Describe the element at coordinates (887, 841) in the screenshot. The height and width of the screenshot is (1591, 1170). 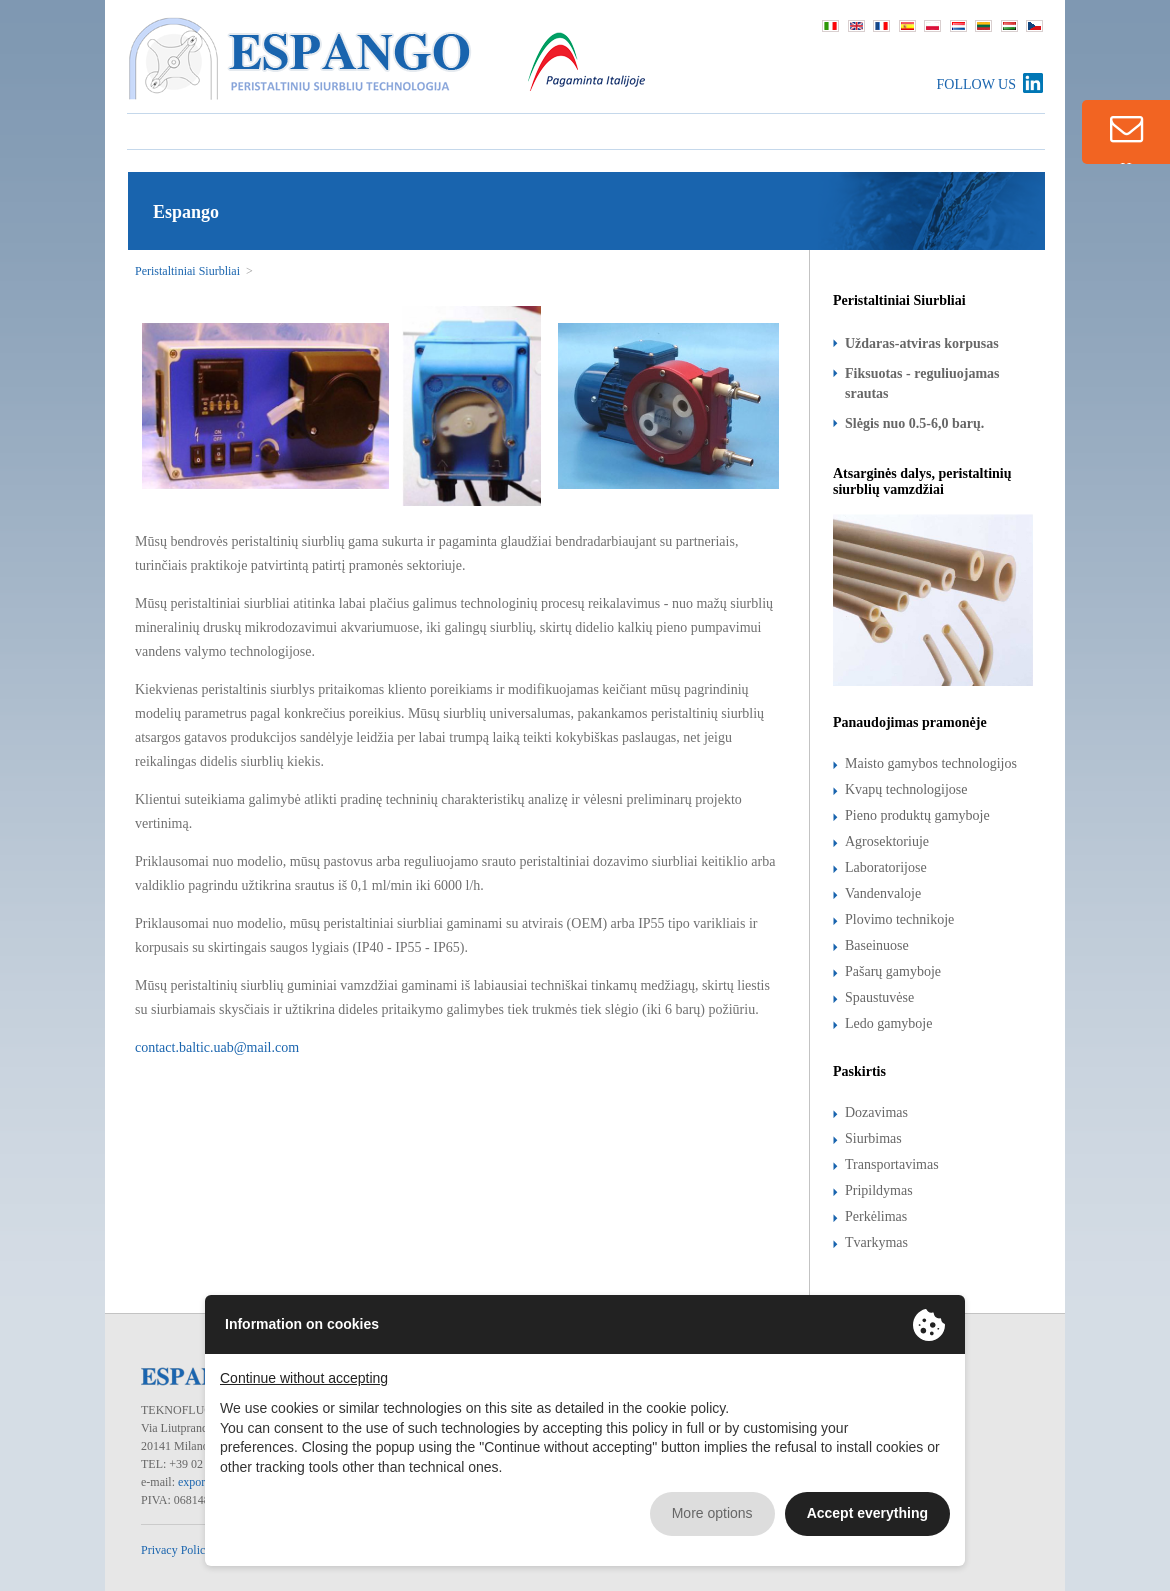
I see `Agrosektoriuje` at that location.